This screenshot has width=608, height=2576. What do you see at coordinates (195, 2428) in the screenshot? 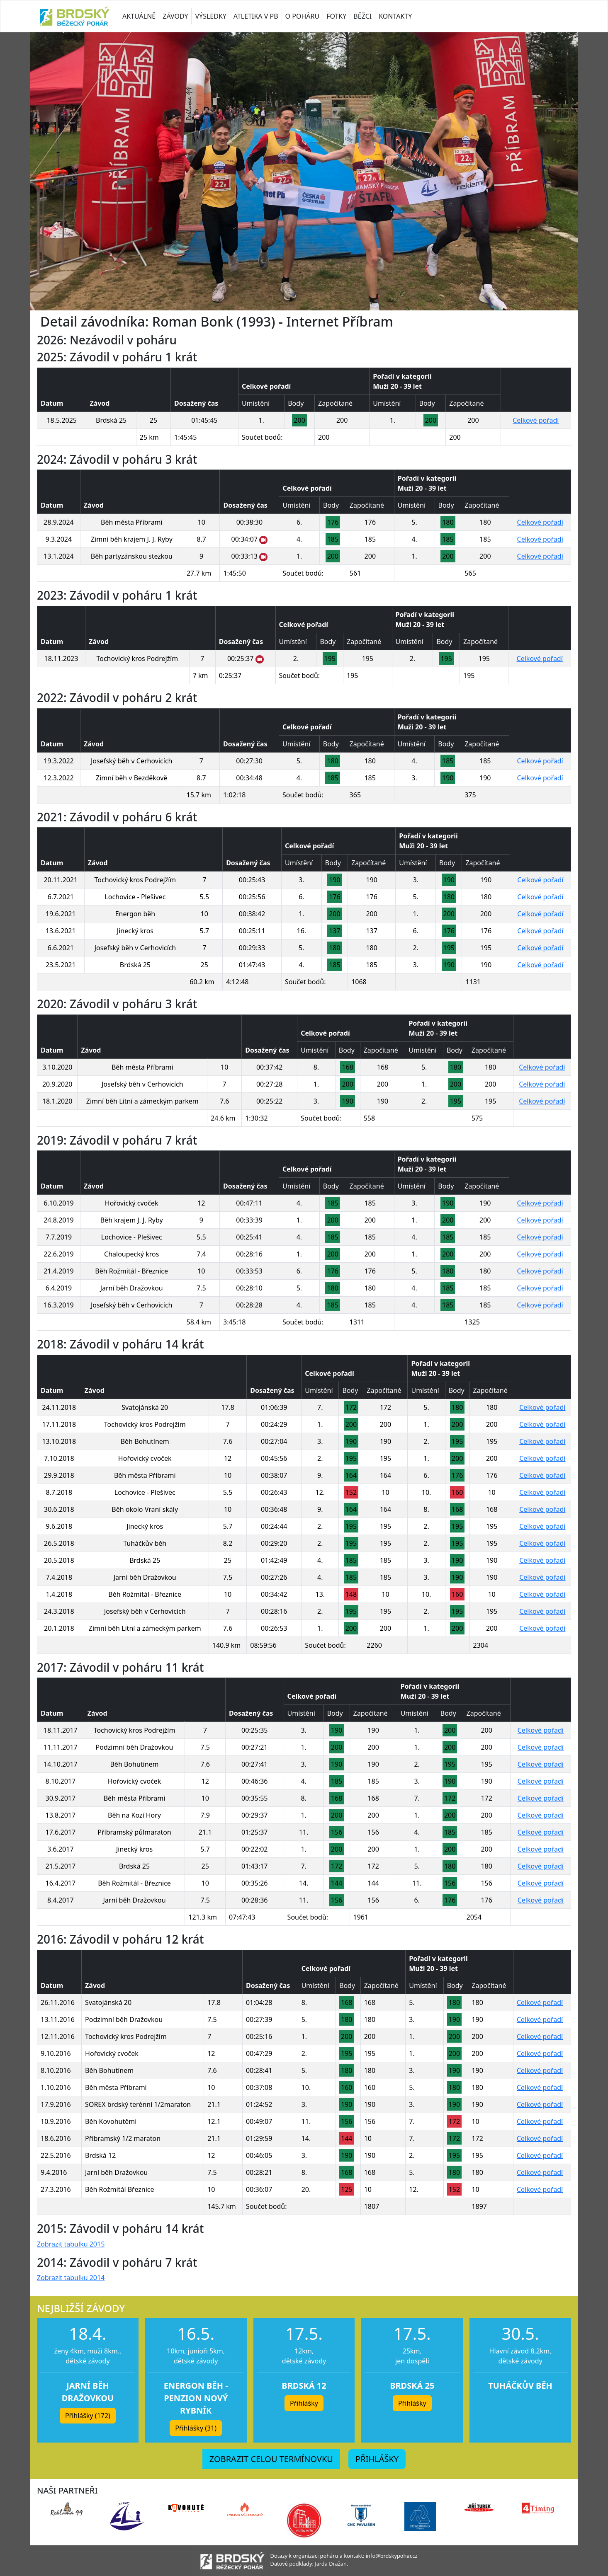
I see `Přihlášky (31) [button]` at bounding box center [195, 2428].